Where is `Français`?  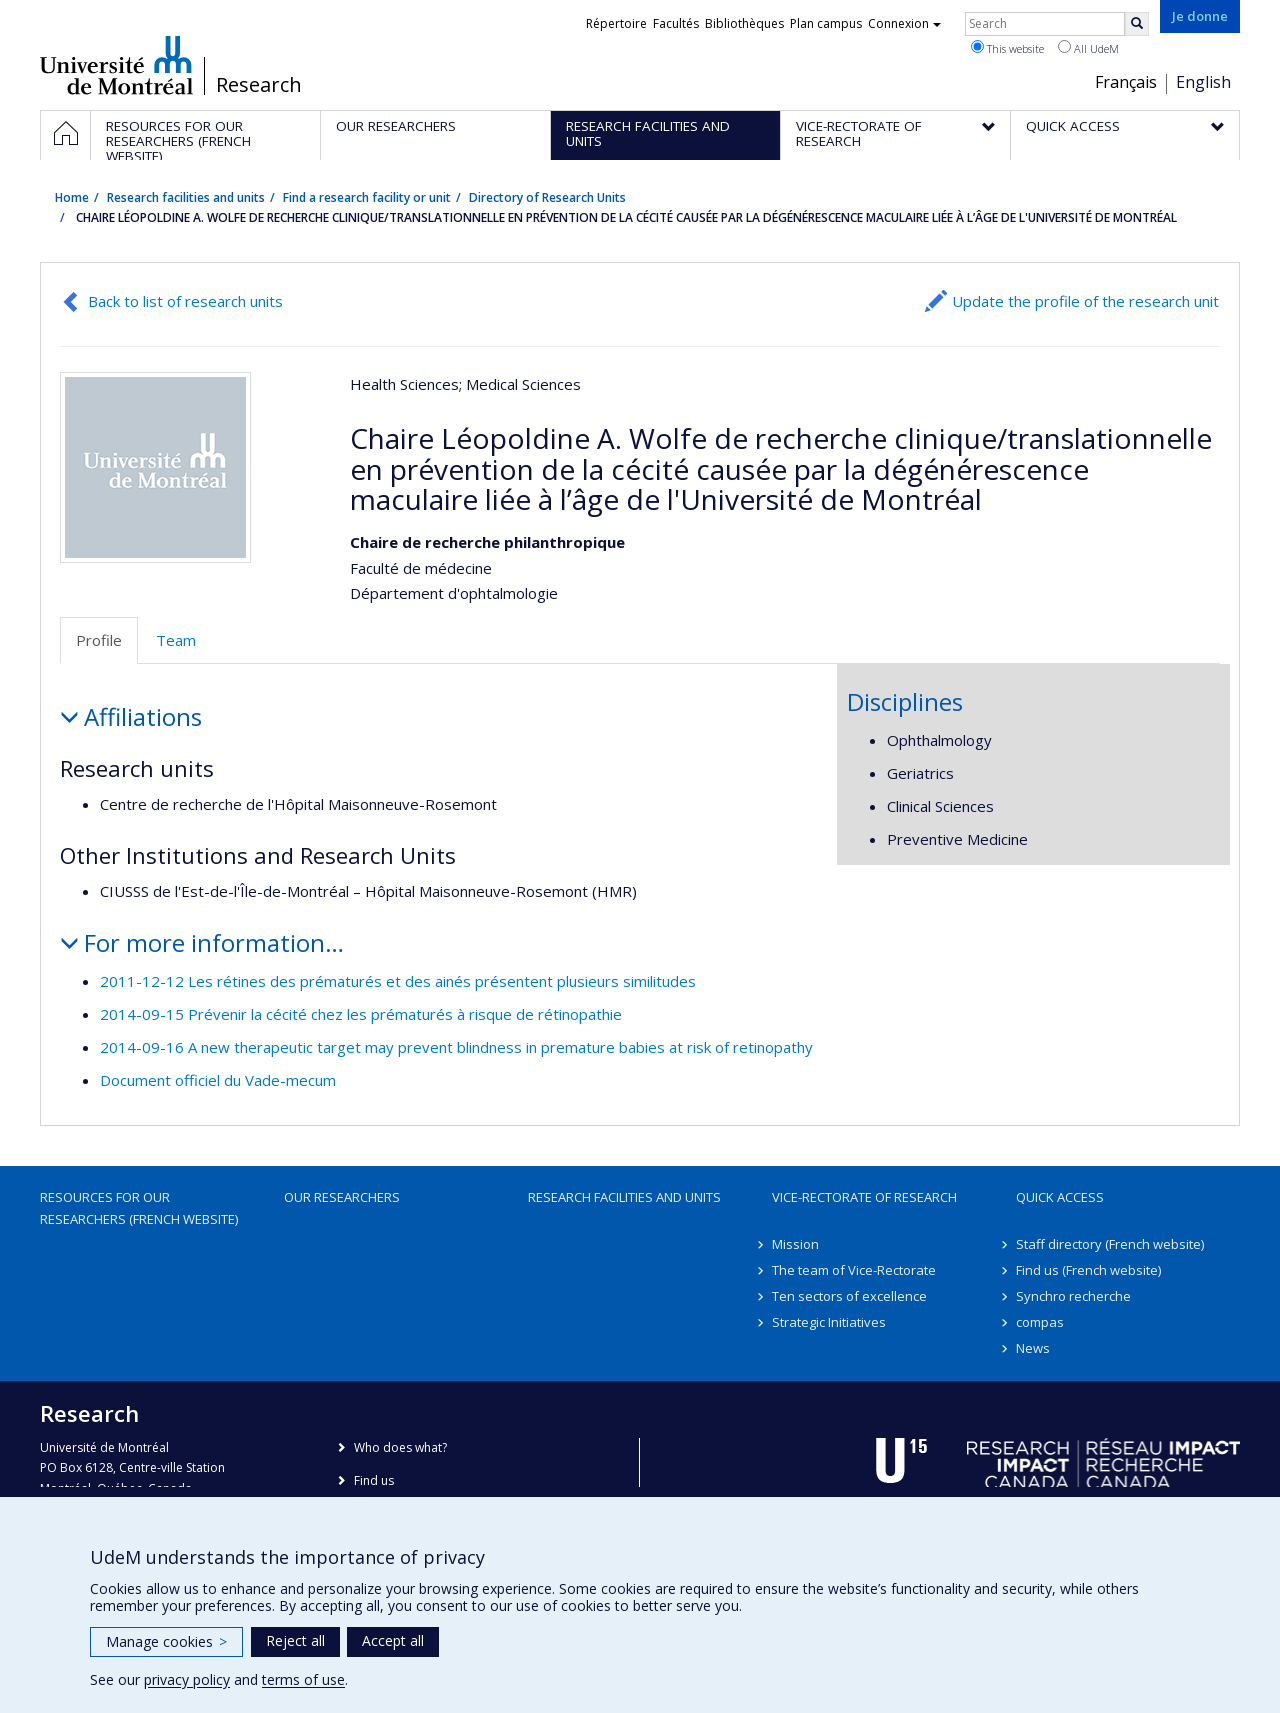
Français is located at coordinates (1126, 82).